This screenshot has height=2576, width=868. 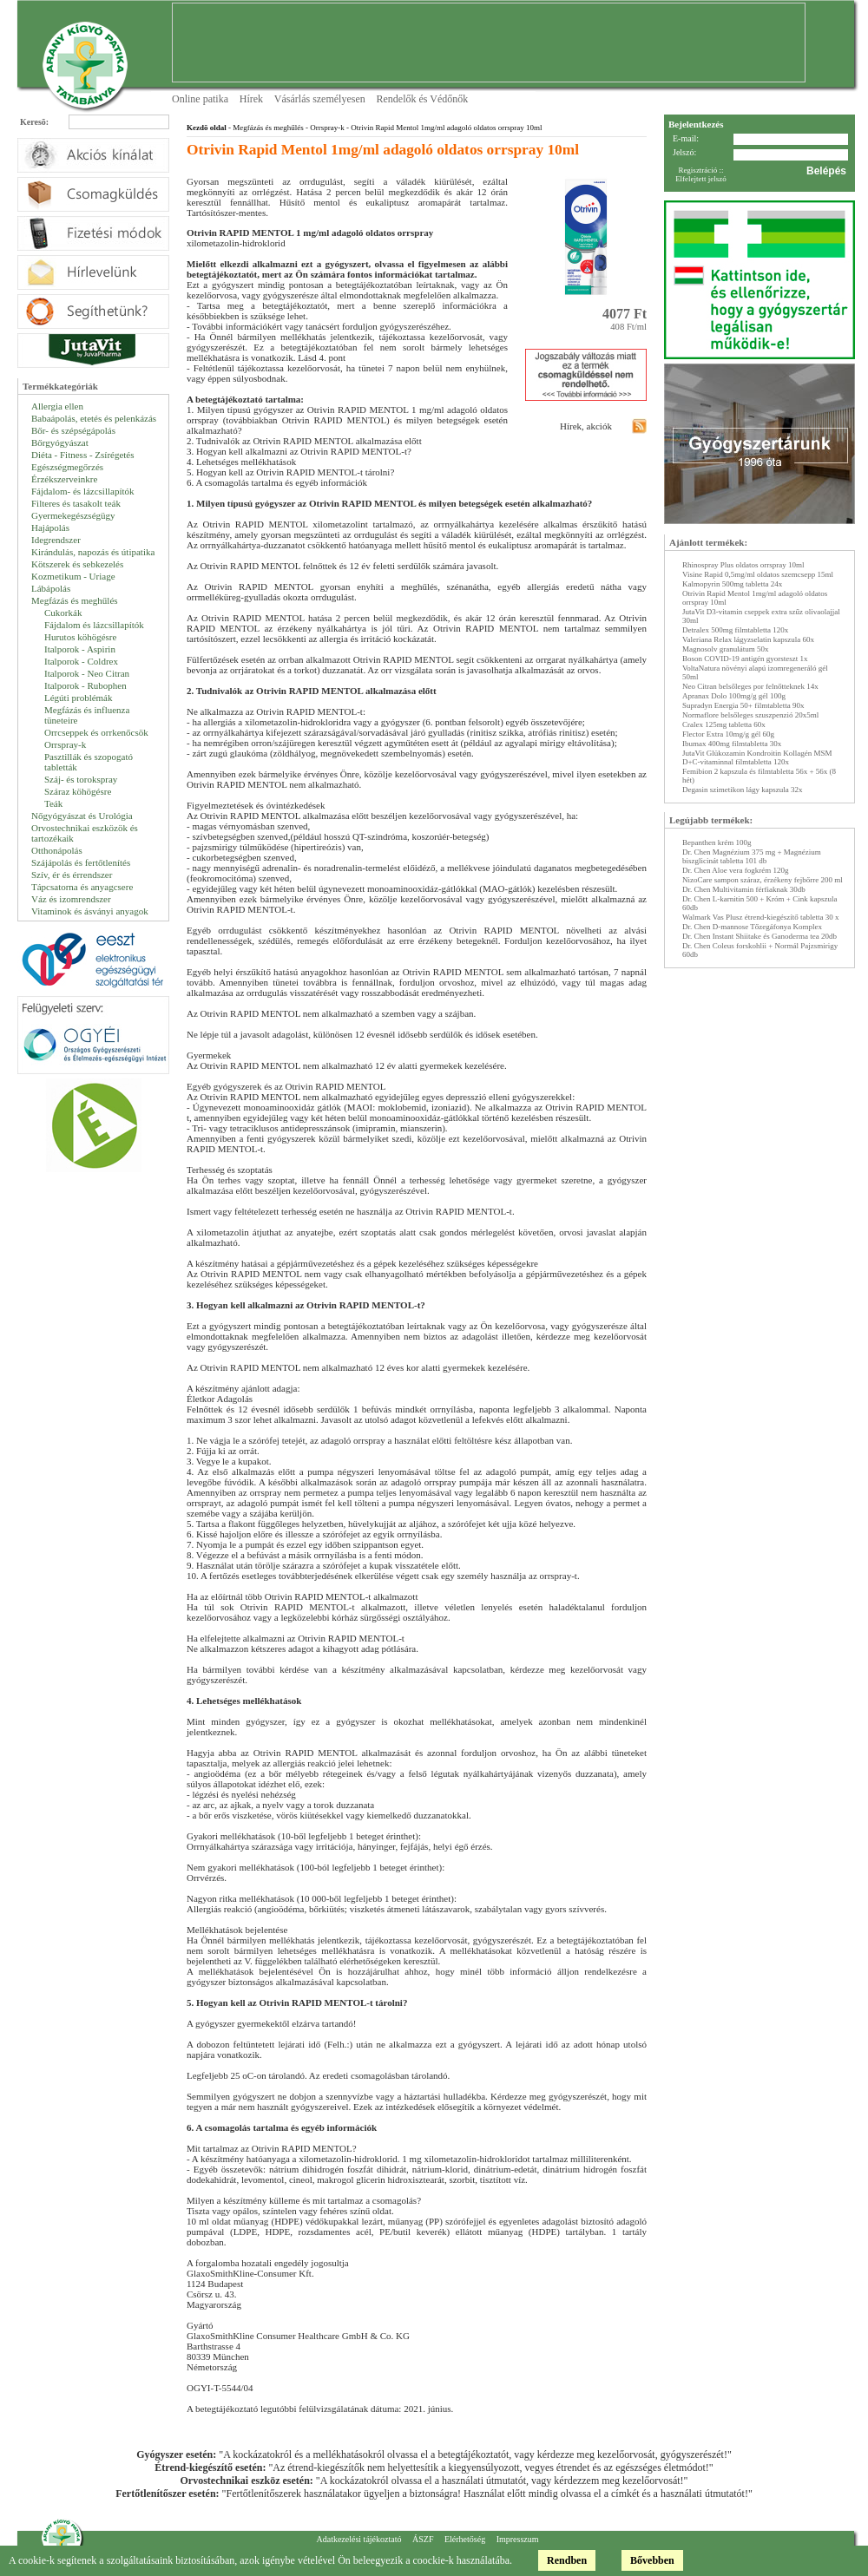 I want to click on Visine Rapid 0,5mg/ml oldatos szemcsepp 15ml, so click(x=757, y=574).